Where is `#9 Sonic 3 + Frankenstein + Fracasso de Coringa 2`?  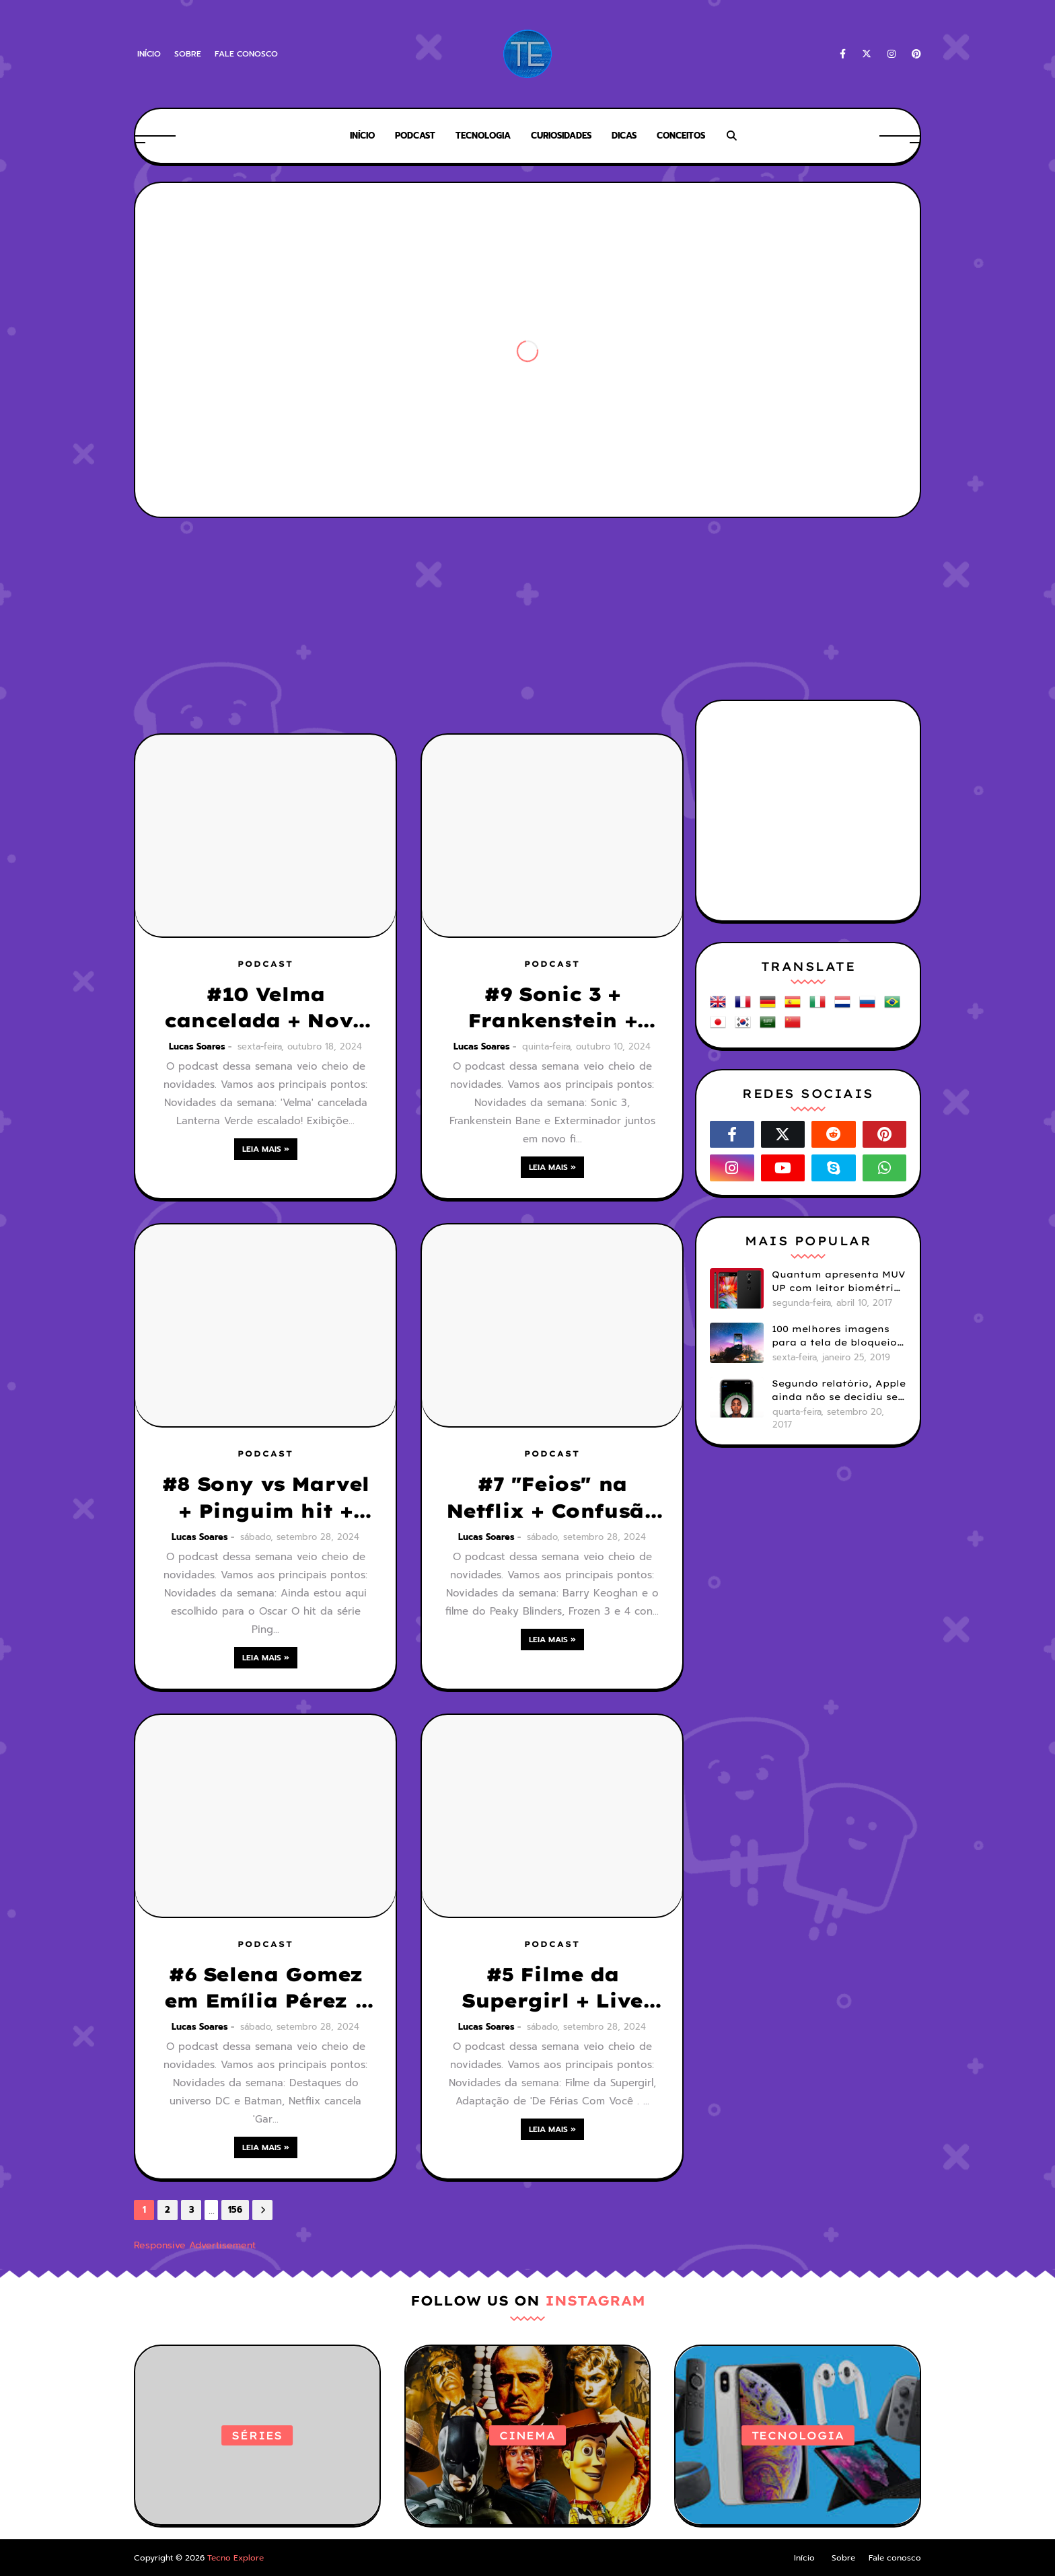
#9 Sonic 3 + Frankenstein + Fracasso de Coringa 2 is located at coordinates (552, 1007).